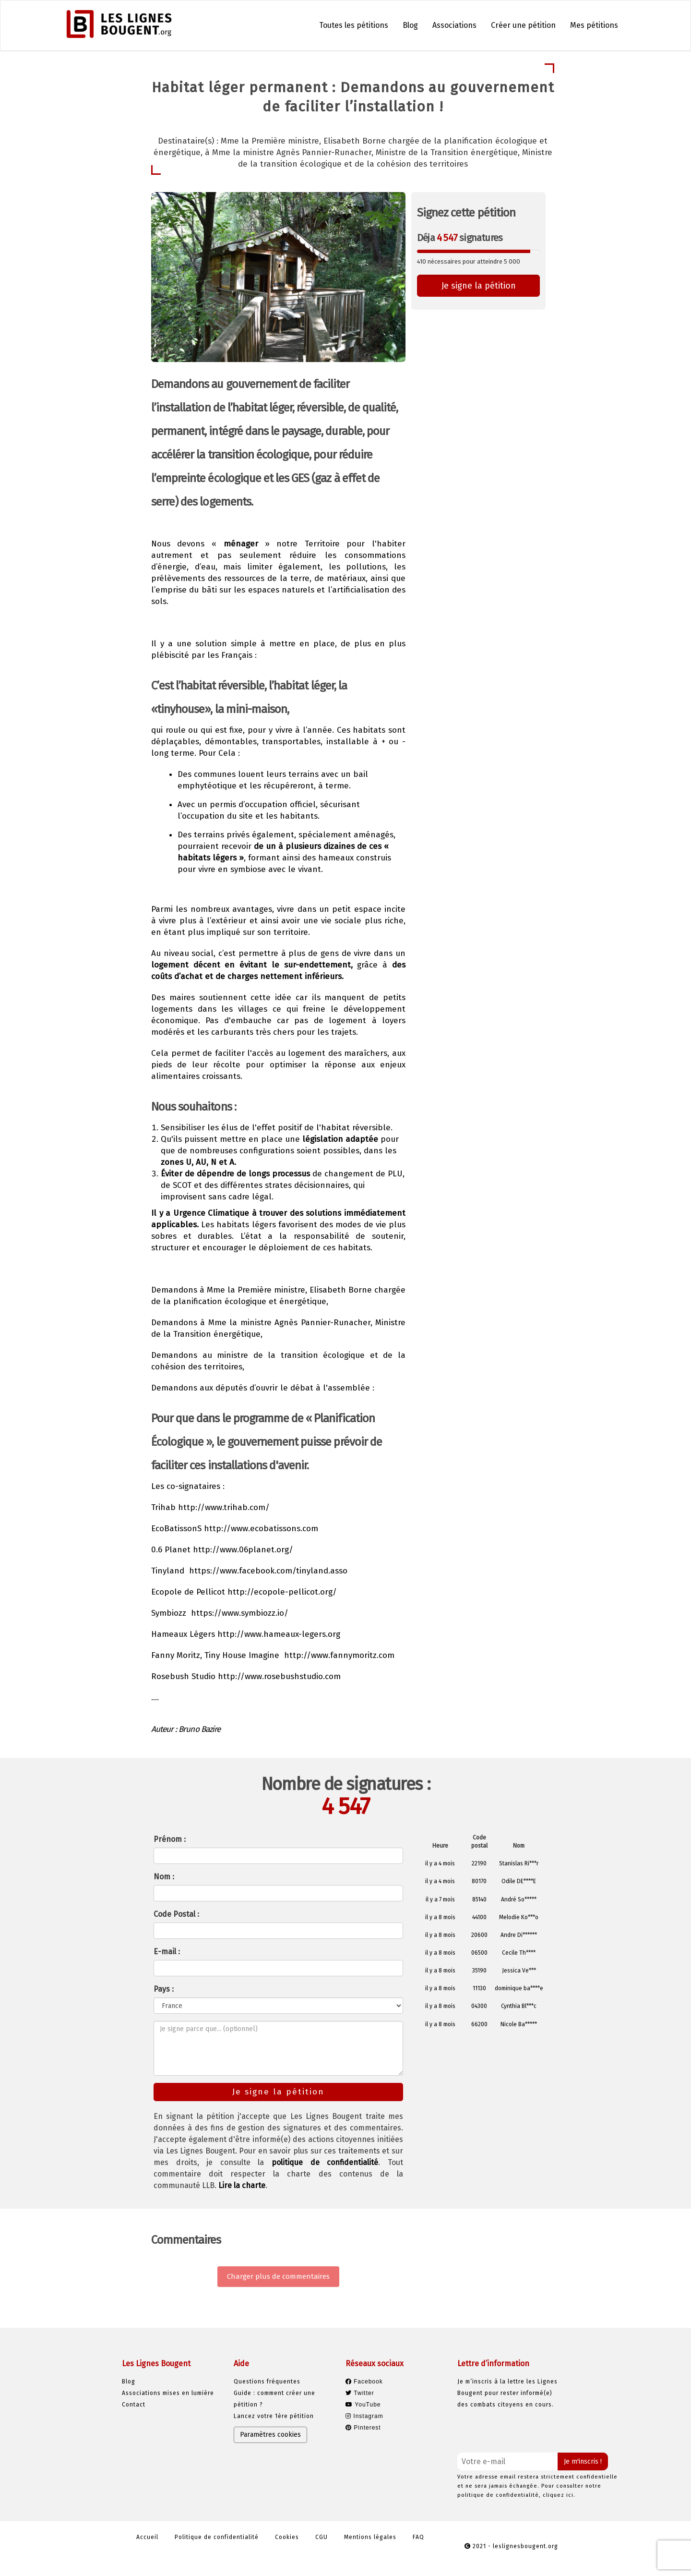 The image size is (691, 2576). What do you see at coordinates (278, 2276) in the screenshot?
I see `Charger plus de commentaires` at bounding box center [278, 2276].